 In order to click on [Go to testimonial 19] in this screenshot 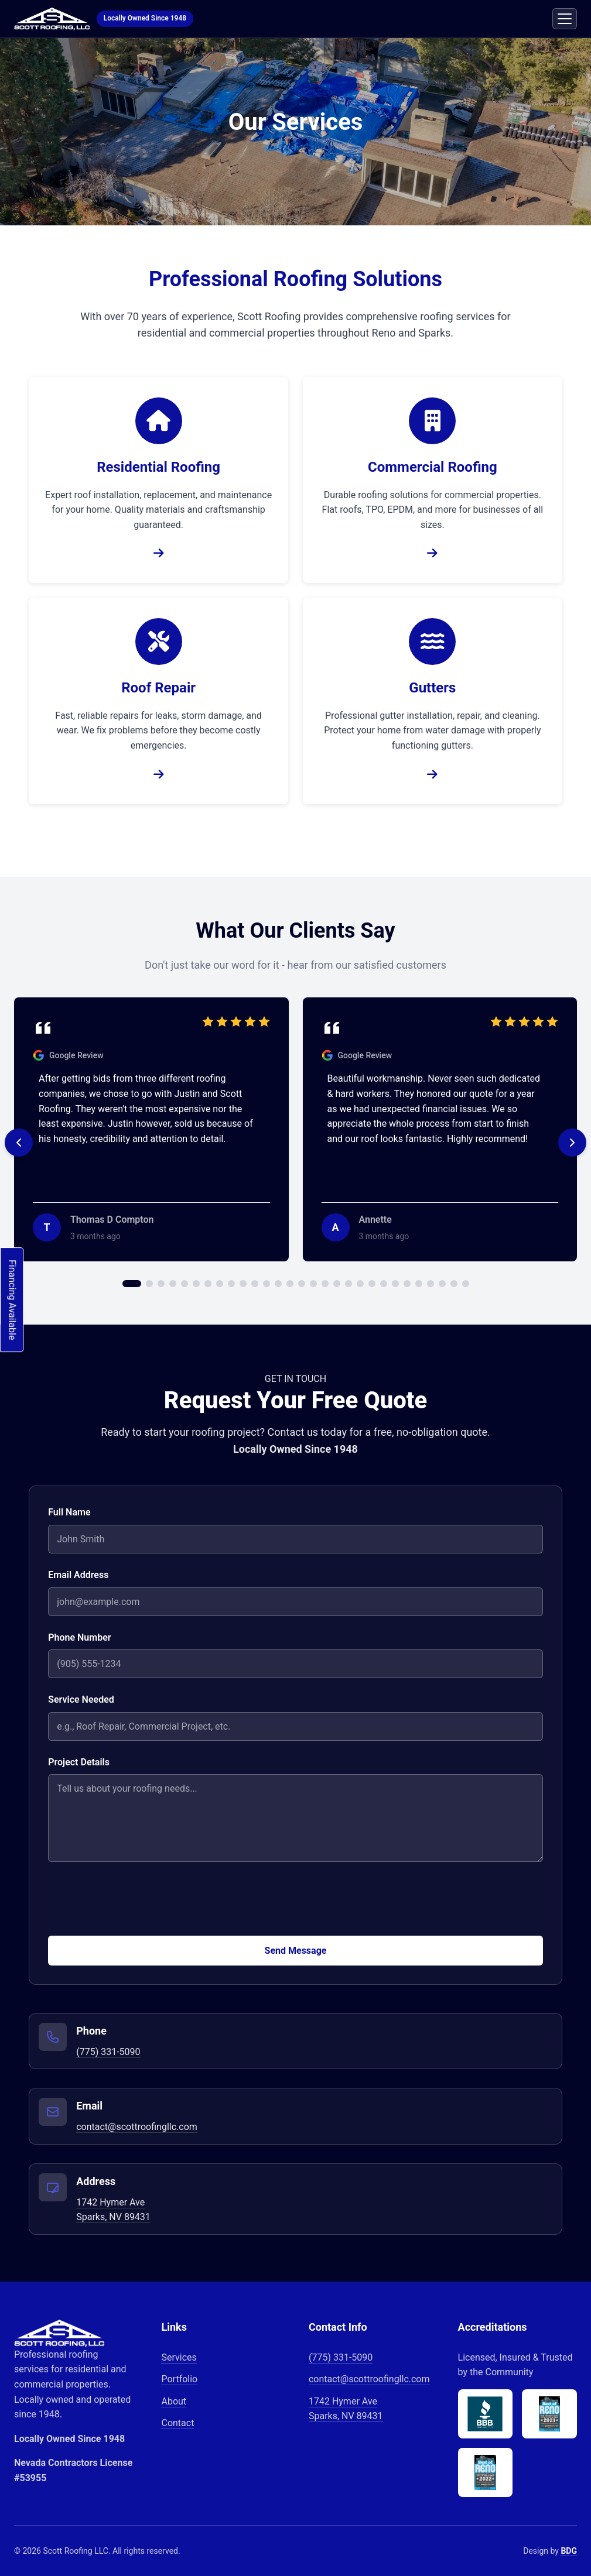, I will do `click(348, 1283)`.